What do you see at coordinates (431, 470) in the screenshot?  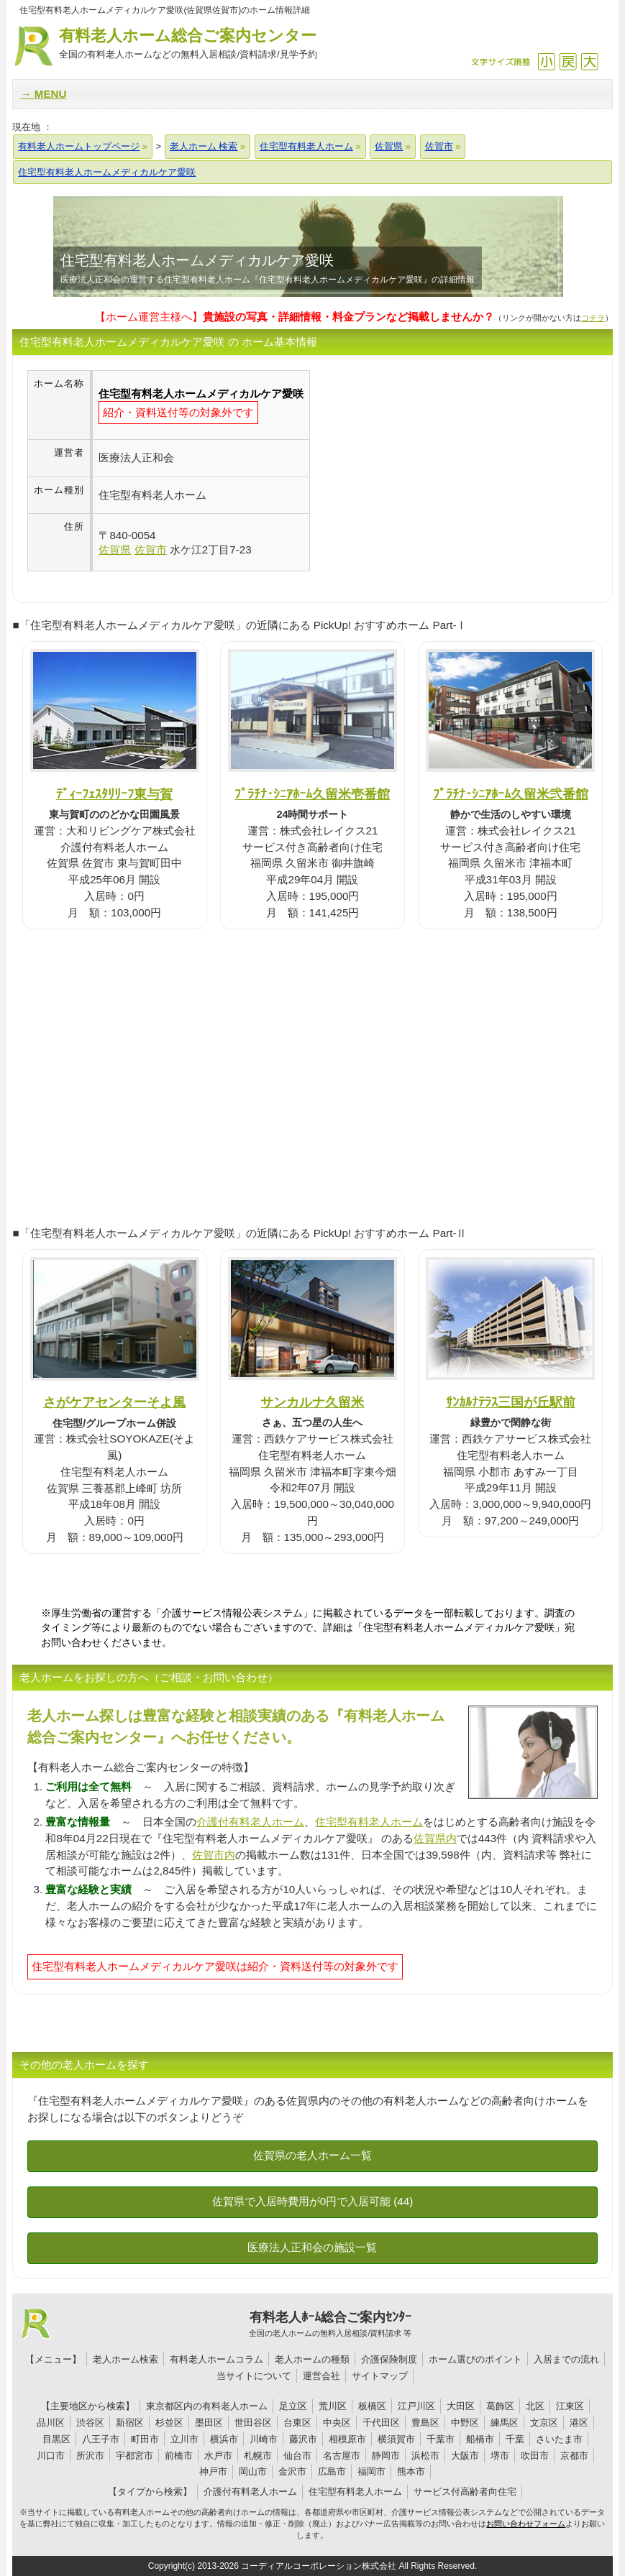 I see `[Advertisement]` at bounding box center [431, 470].